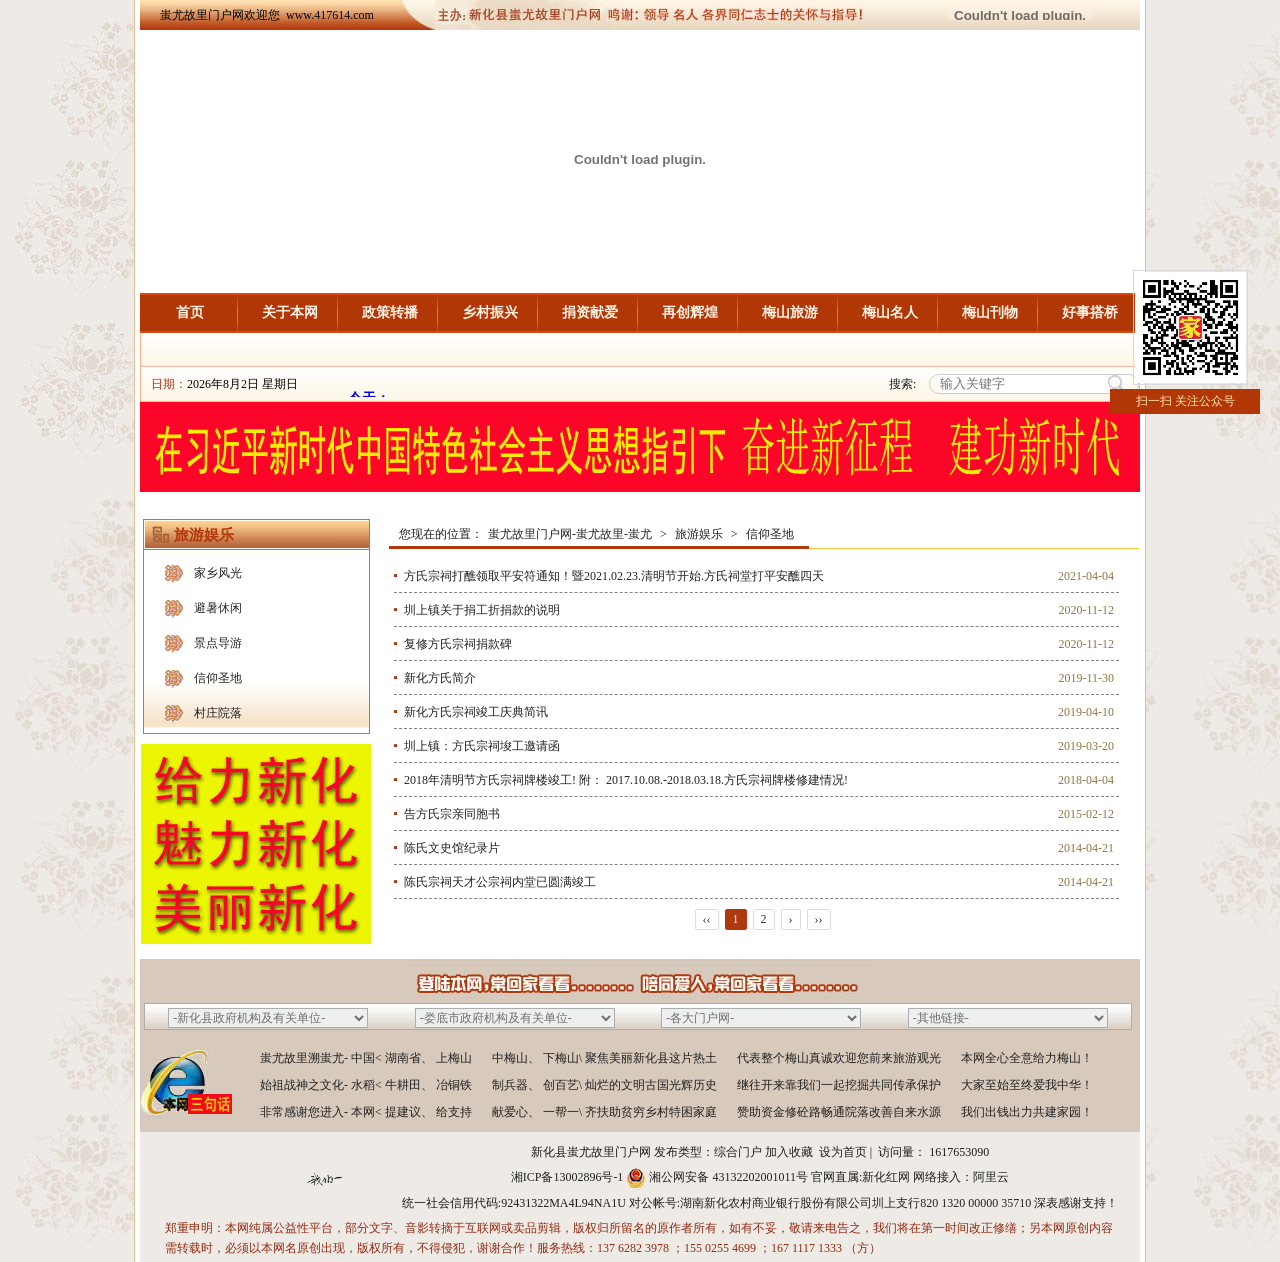 The height and width of the screenshot is (1262, 1280). I want to click on 圳上镇关于捐工折捐款的说明, so click(482, 610).